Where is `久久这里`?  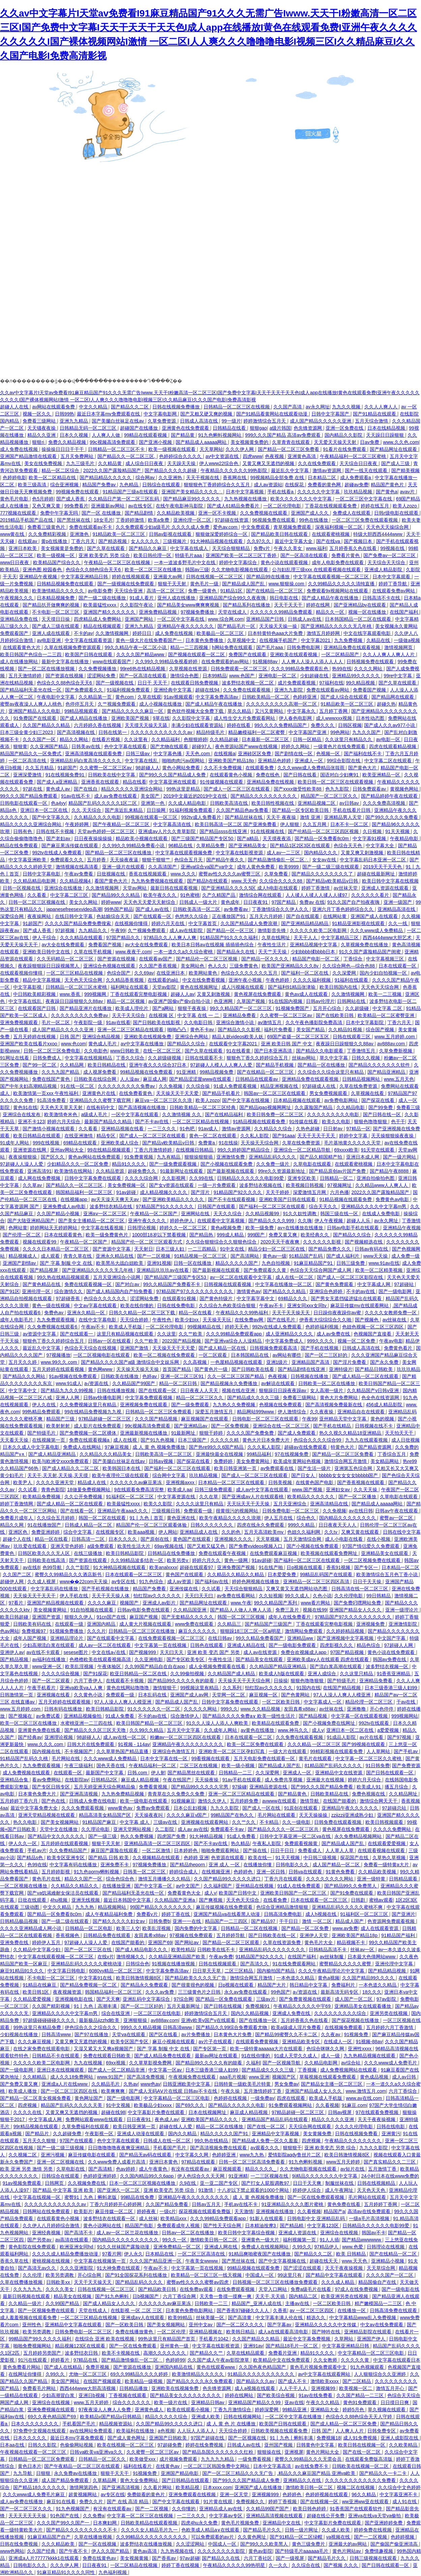
久久这里 is located at coordinates (166, 1334).